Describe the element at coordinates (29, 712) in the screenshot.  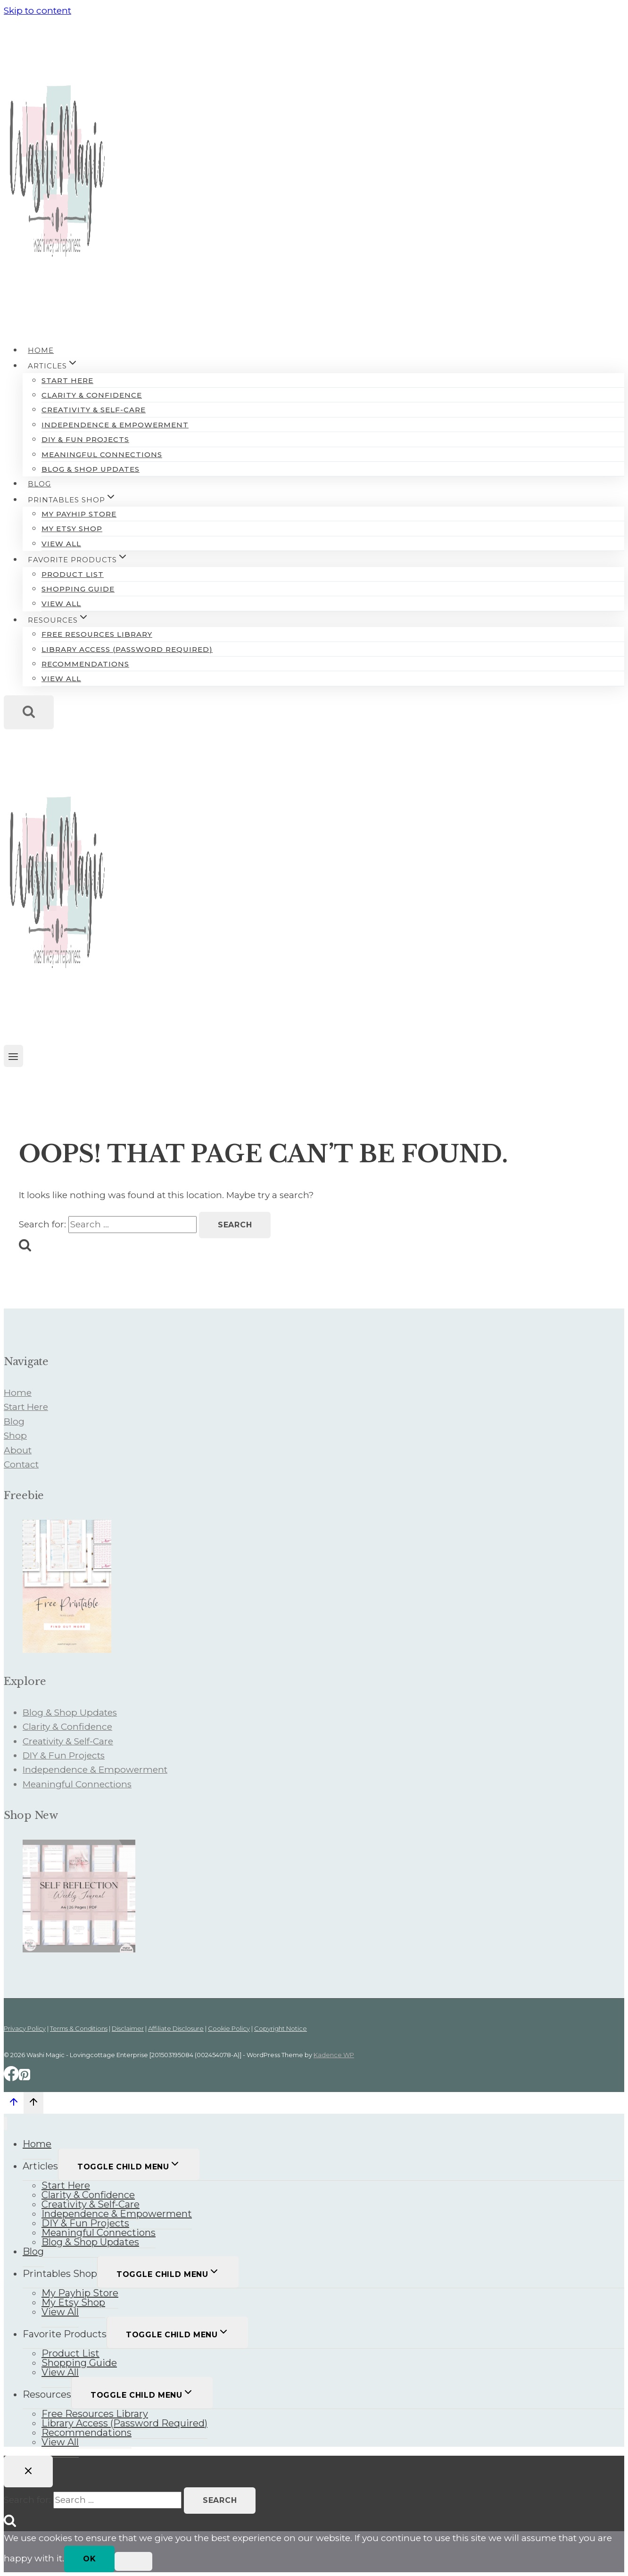
I see `[View Search Form]` at that location.